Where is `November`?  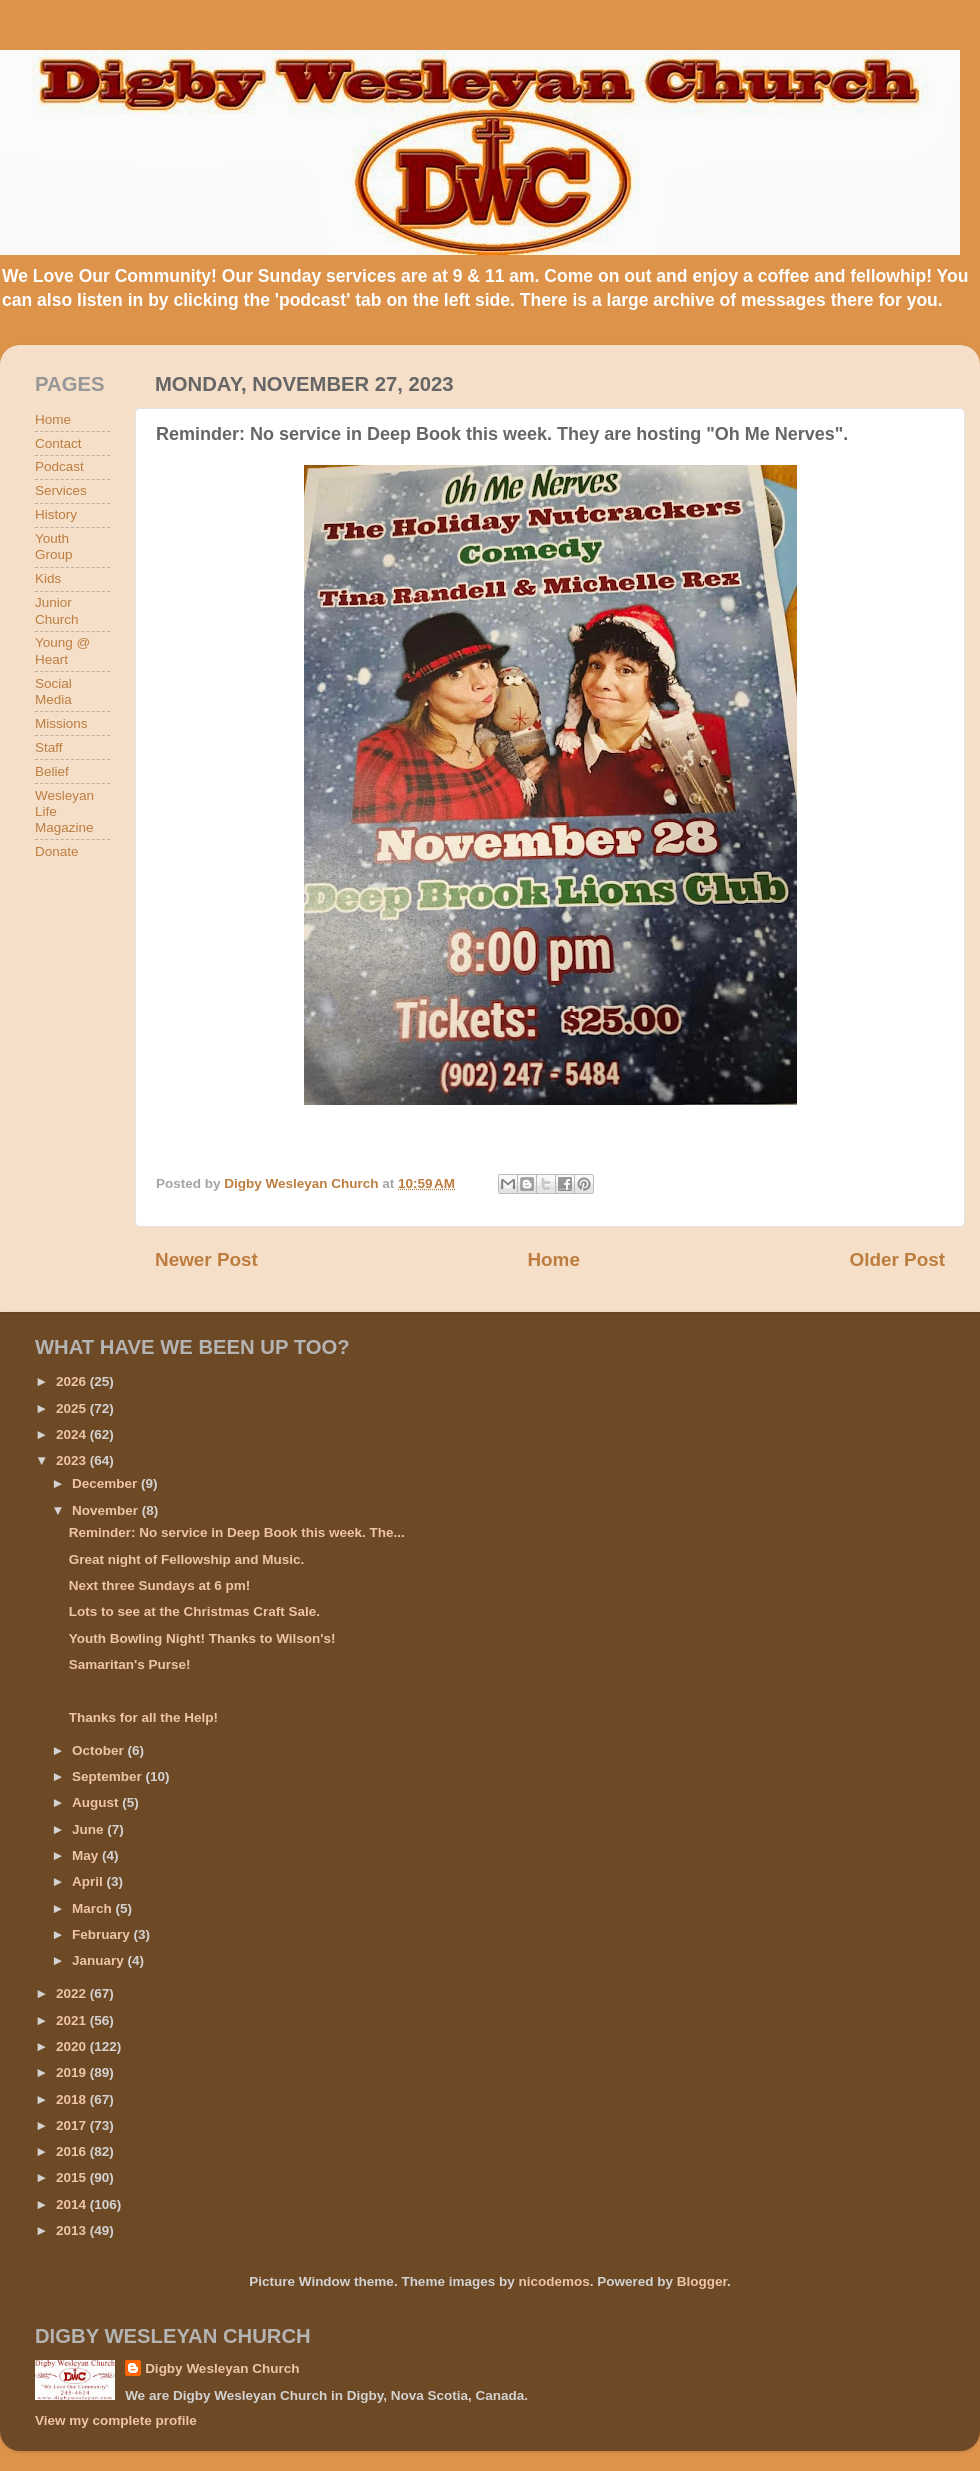
November is located at coordinates (107, 1510).